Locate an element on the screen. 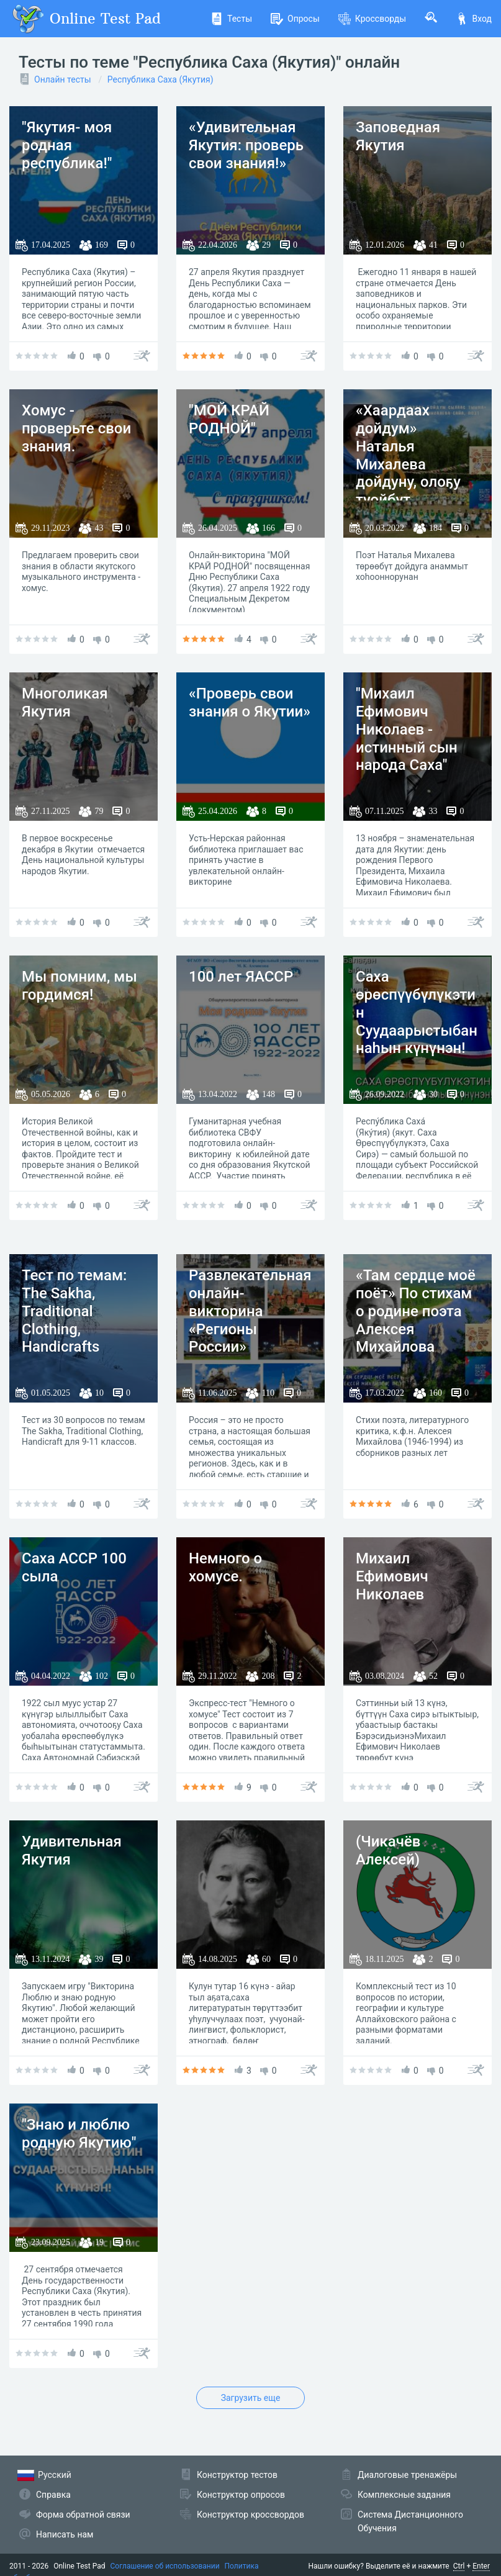 The image size is (501, 2576). Форма обратной связи is located at coordinates (83, 2515).